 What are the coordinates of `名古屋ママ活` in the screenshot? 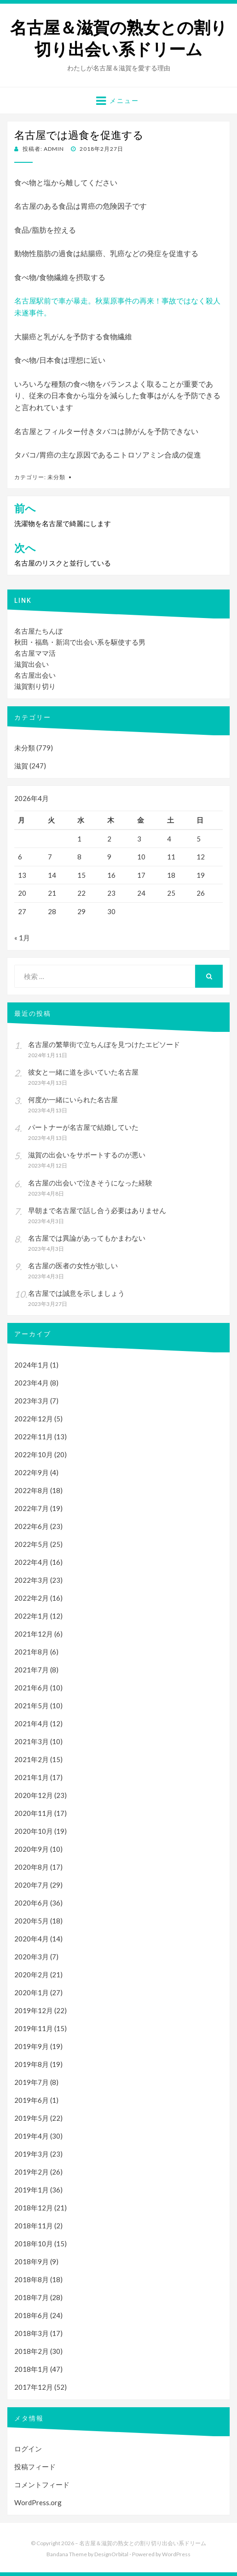 It's located at (35, 653).